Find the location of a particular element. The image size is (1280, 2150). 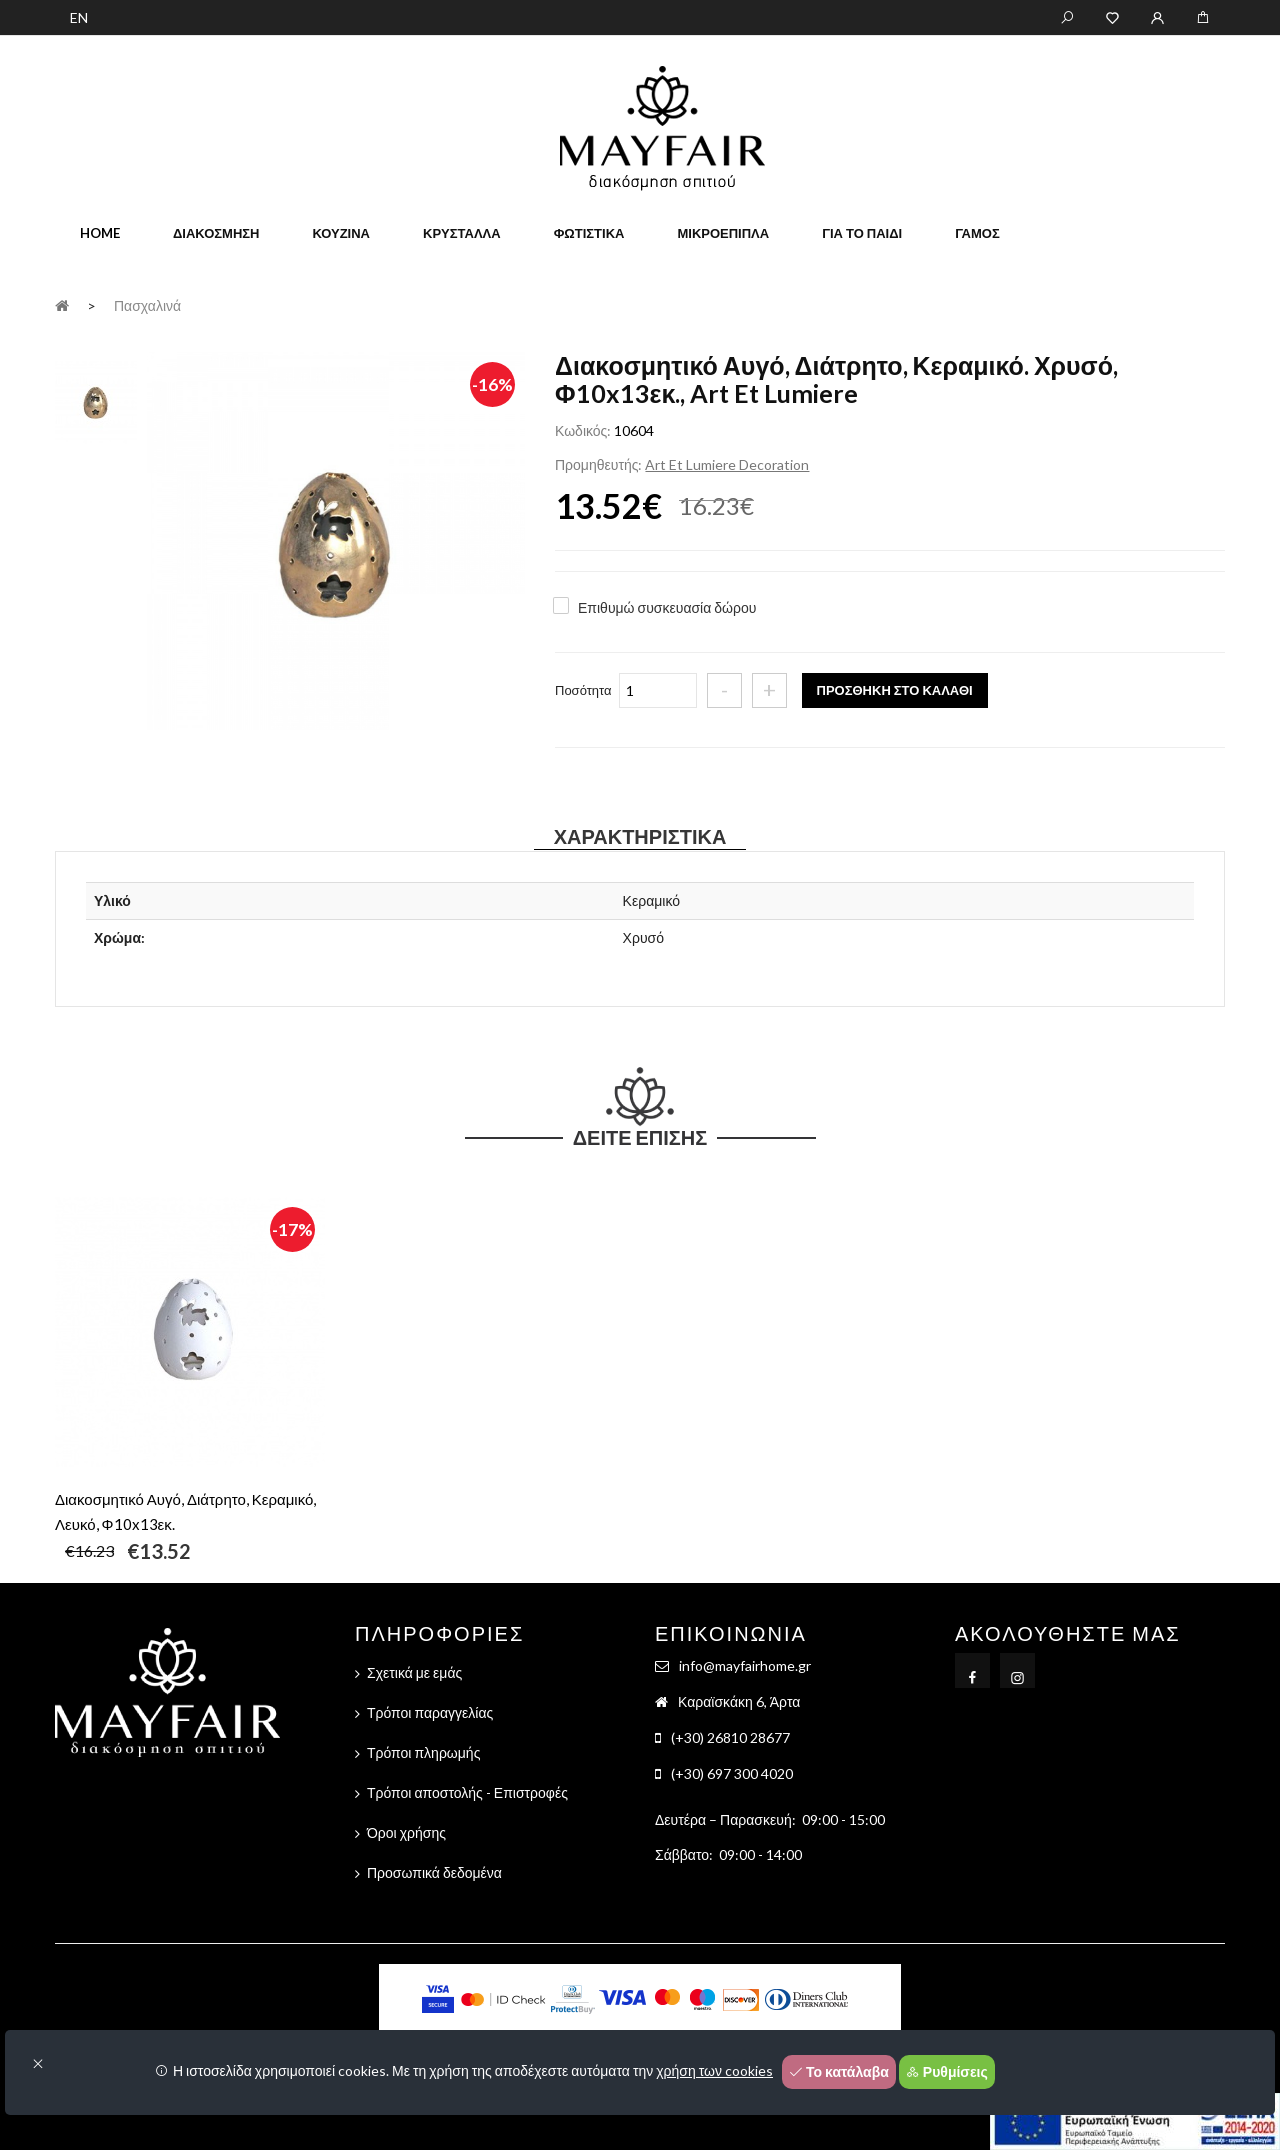

Κουζίνα is located at coordinates (341, 233).